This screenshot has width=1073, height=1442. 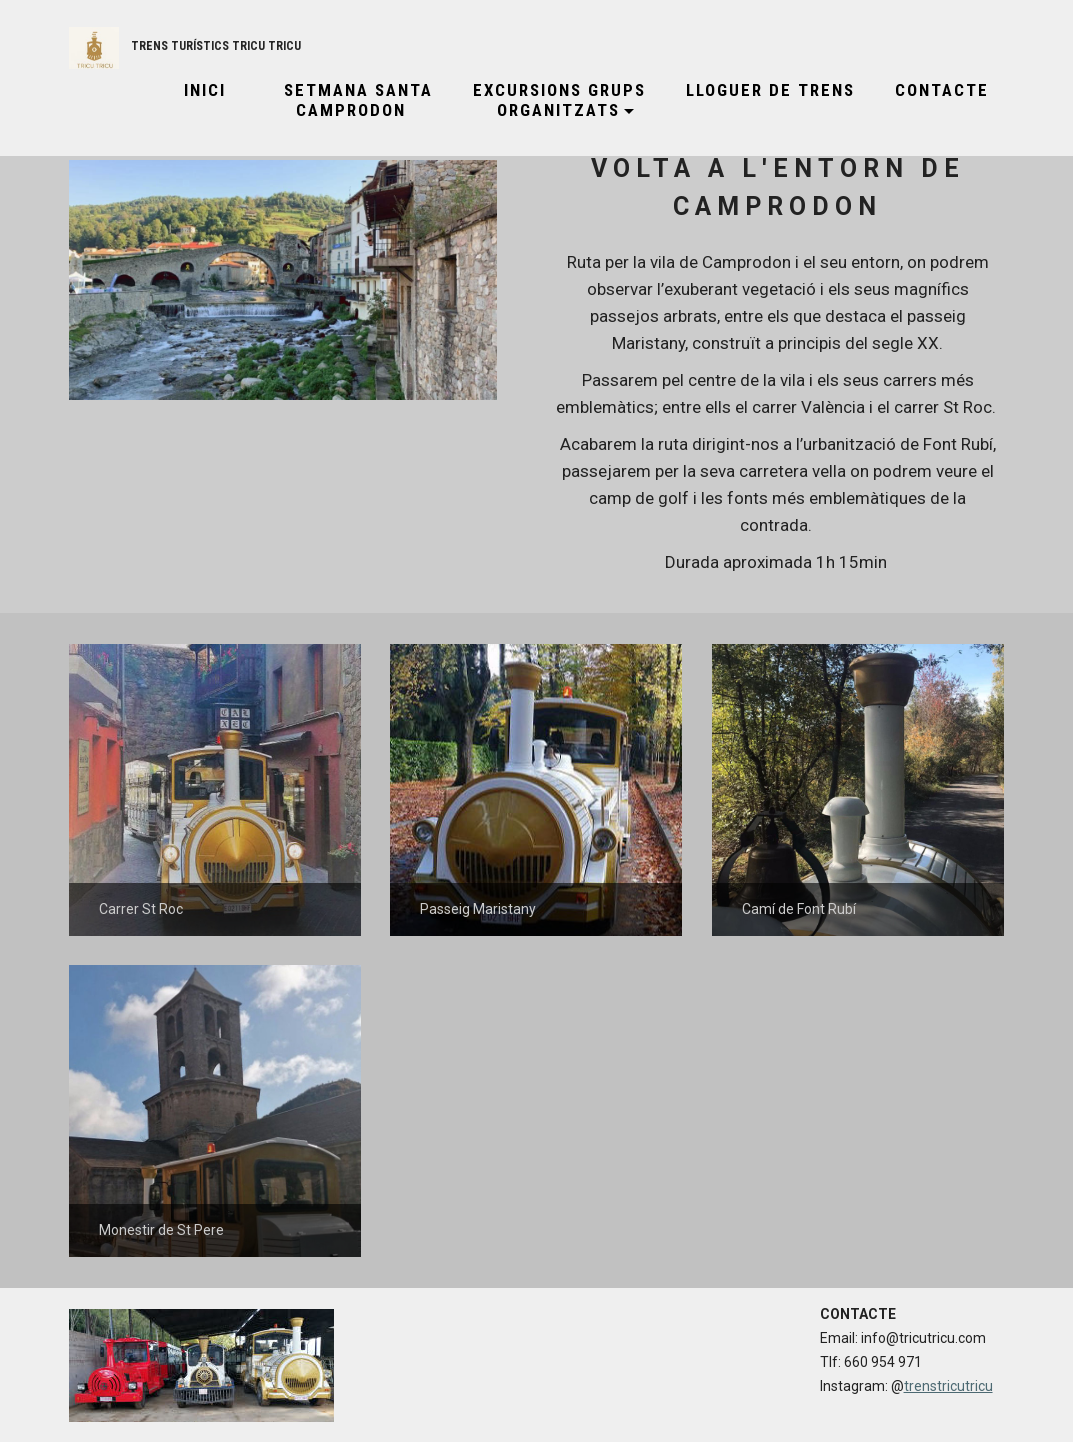 I want to click on CONTACTE, so click(x=942, y=90).